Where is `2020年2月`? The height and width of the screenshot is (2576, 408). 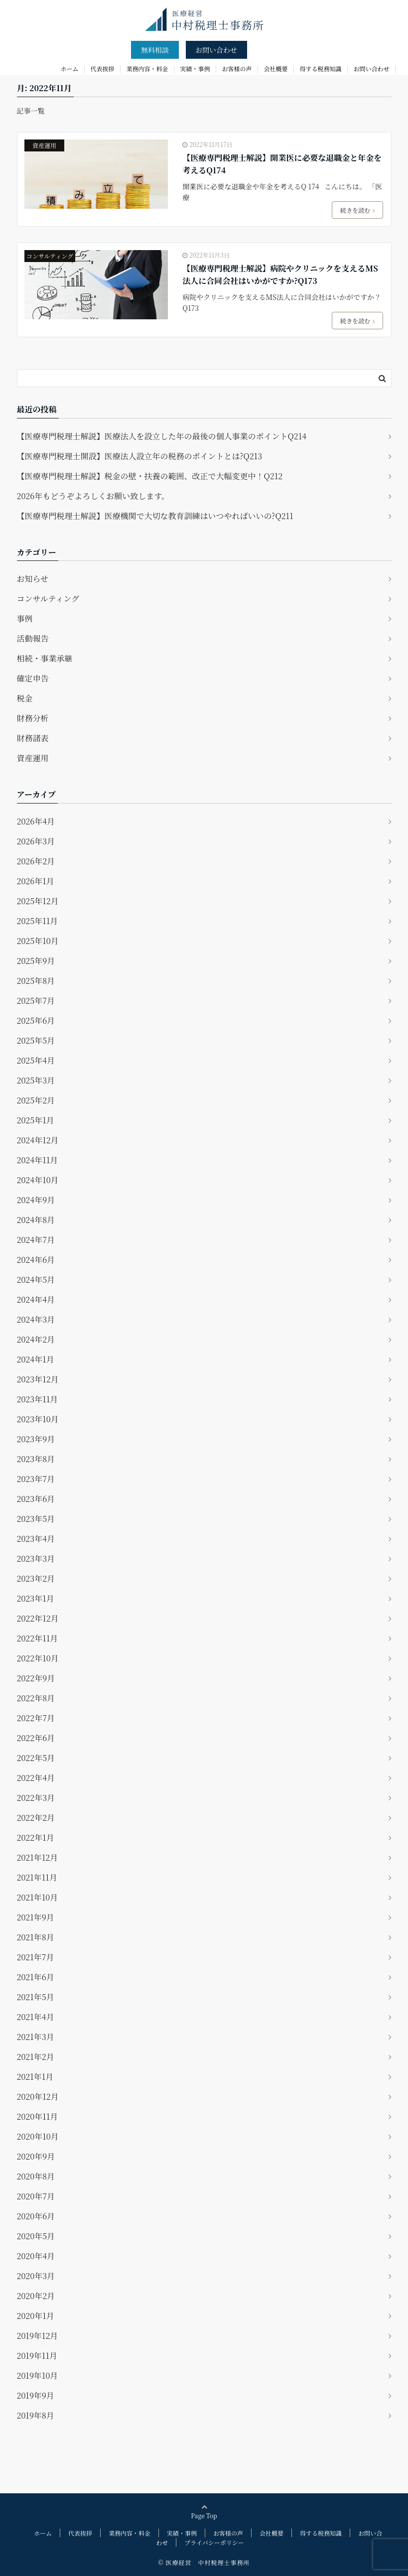
2020年2月 is located at coordinates (36, 2296).